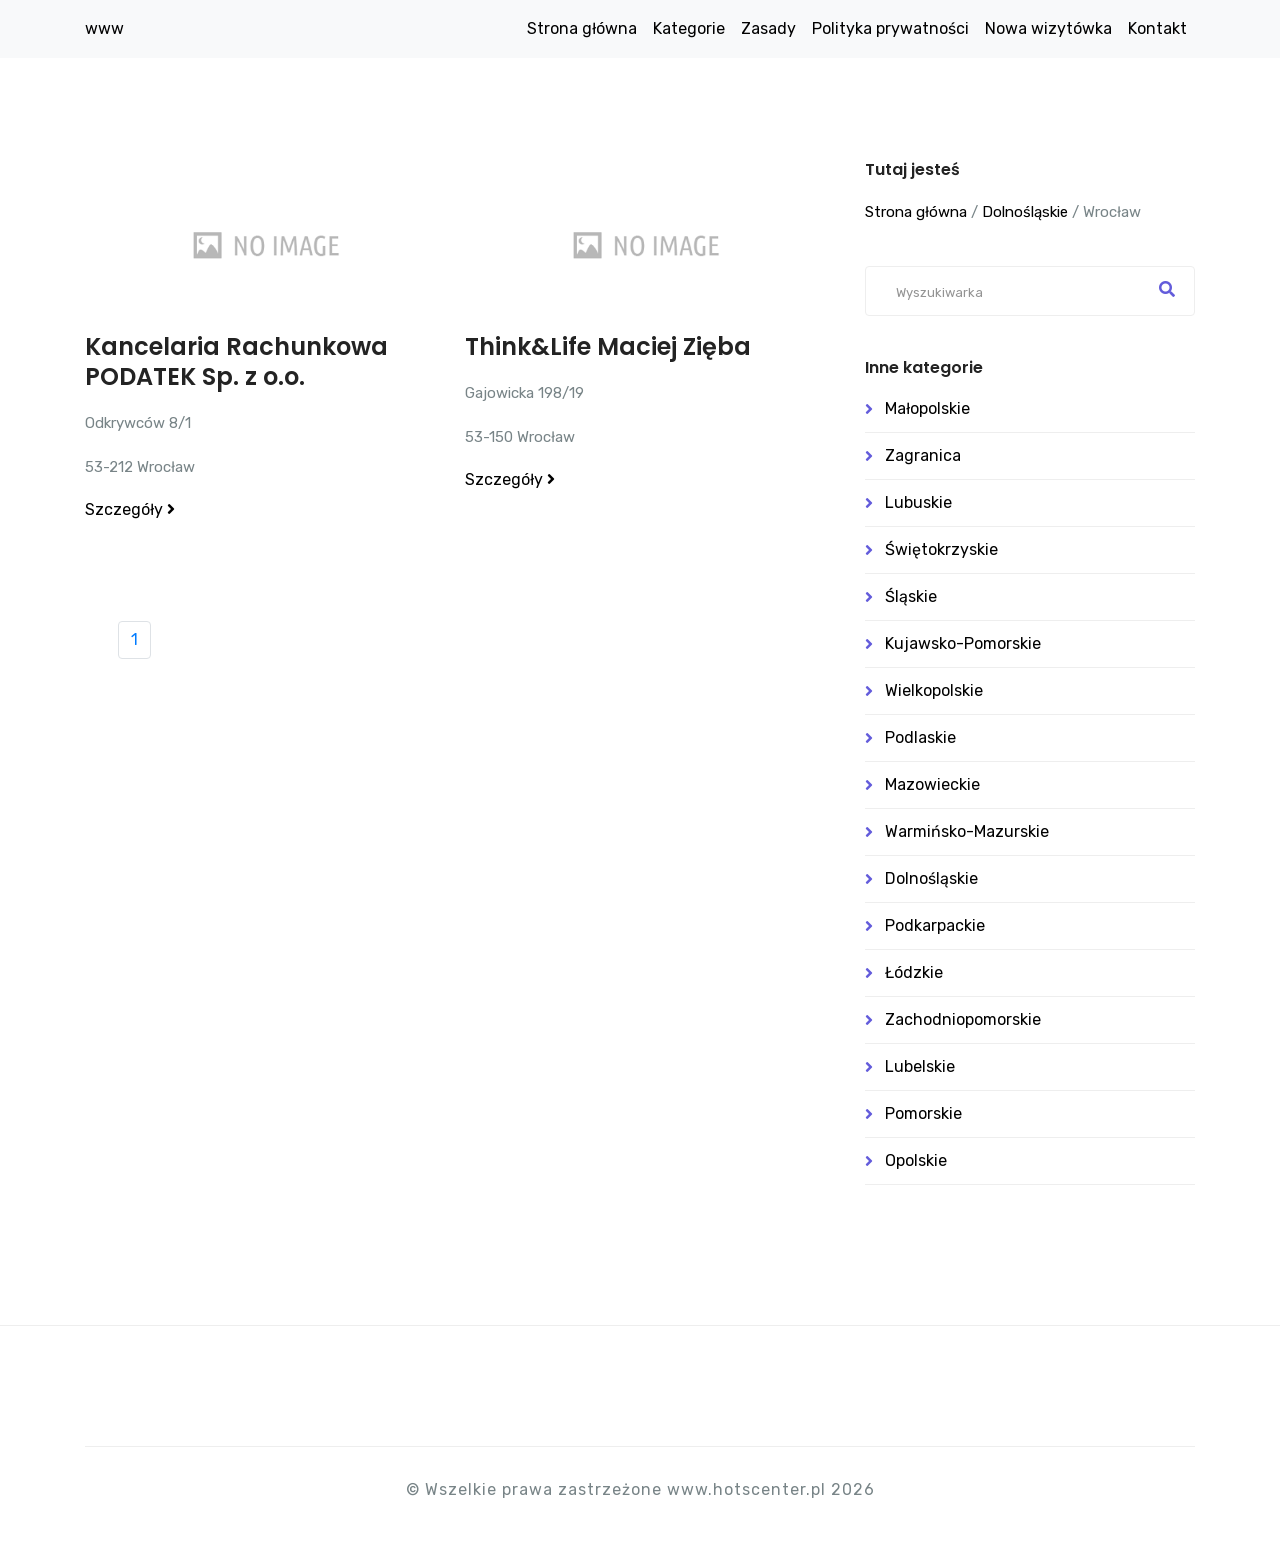  Describe the element at coordinates (130, 509) in the screenshot. I see `Szczegóły` at that location.